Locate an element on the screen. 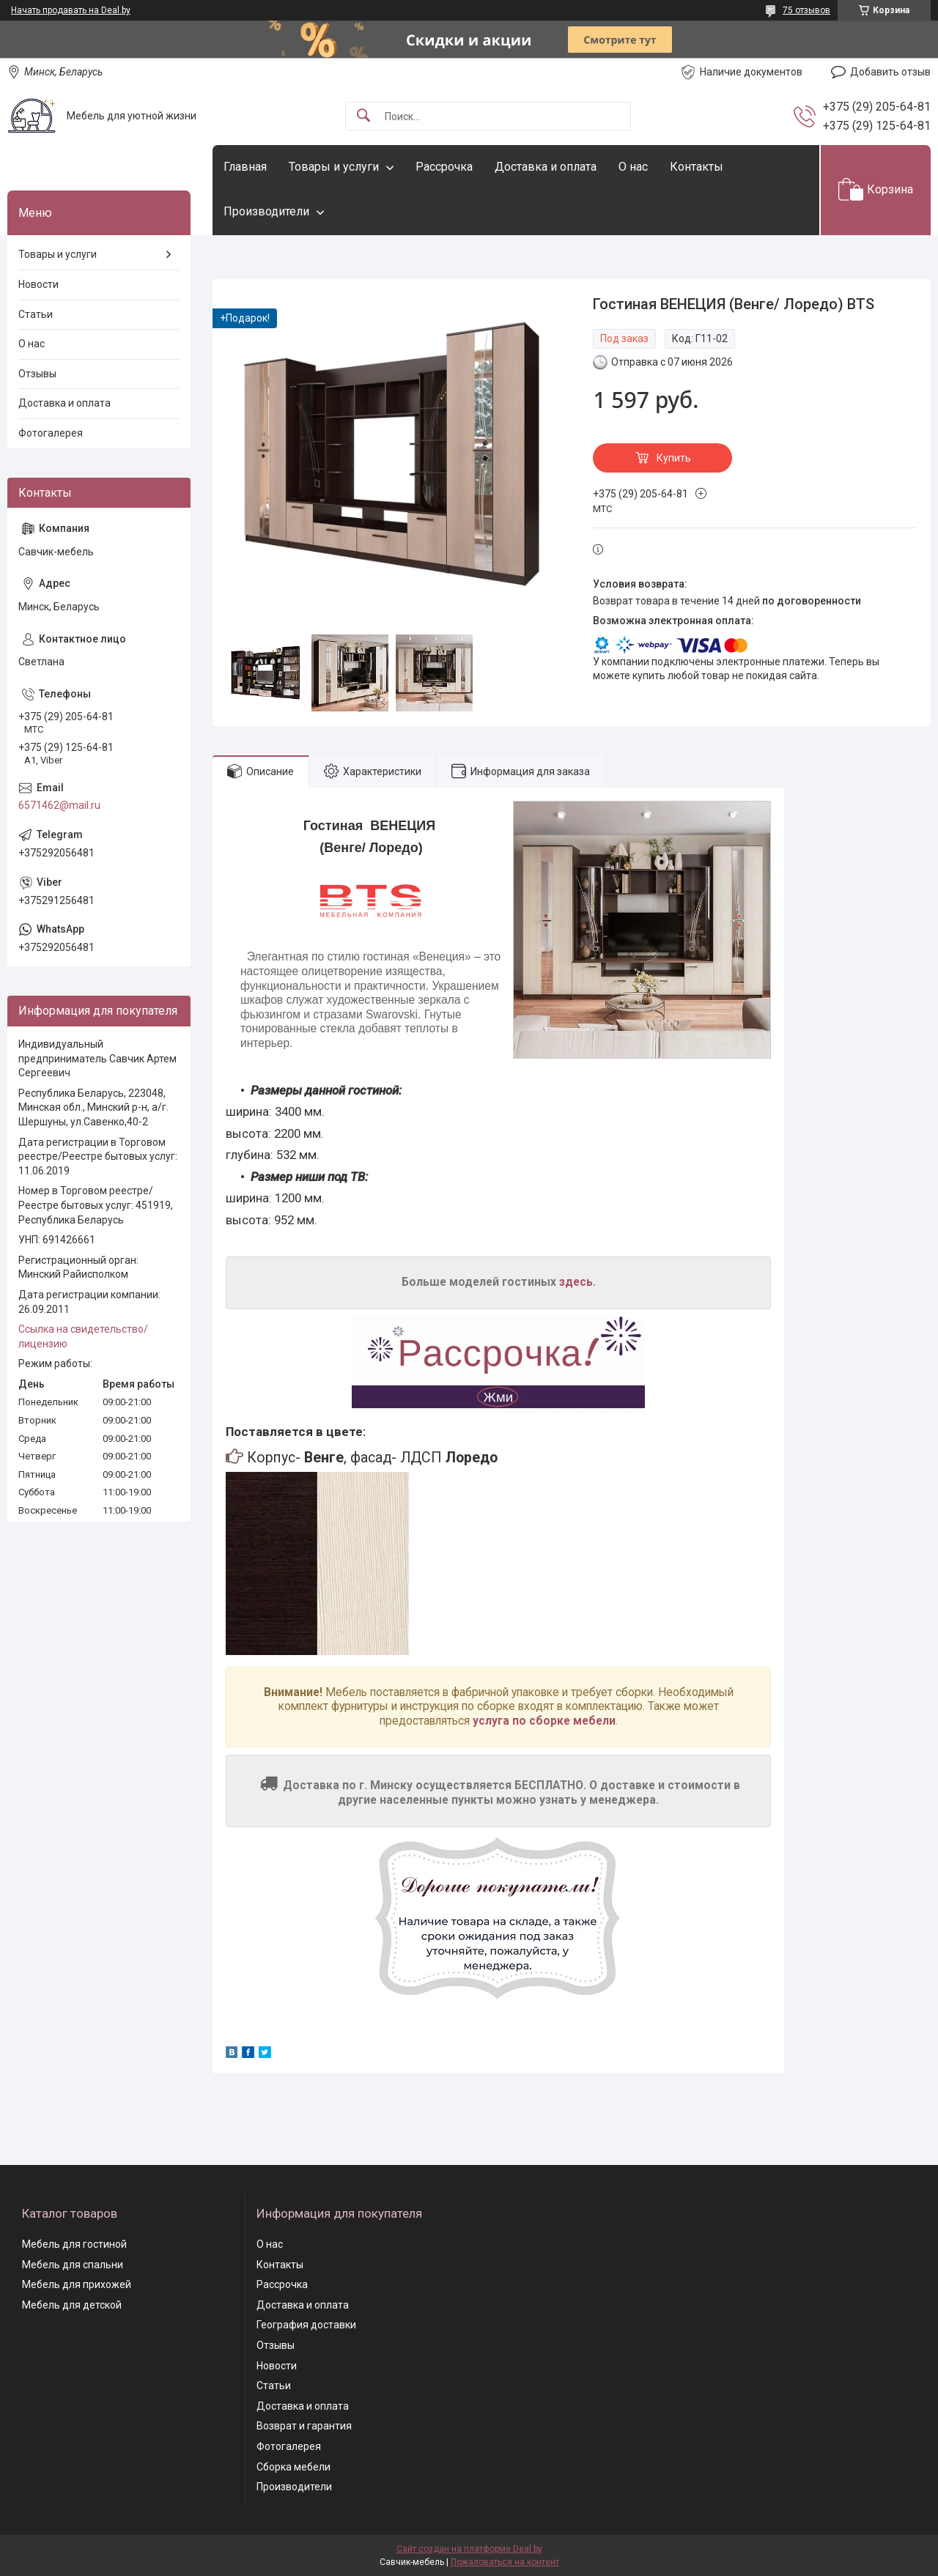 Image resolution: width=938 pixels, height=2576 pixels. Сайт создан на платформе Deal.by is located at coordinates (469, 2549).